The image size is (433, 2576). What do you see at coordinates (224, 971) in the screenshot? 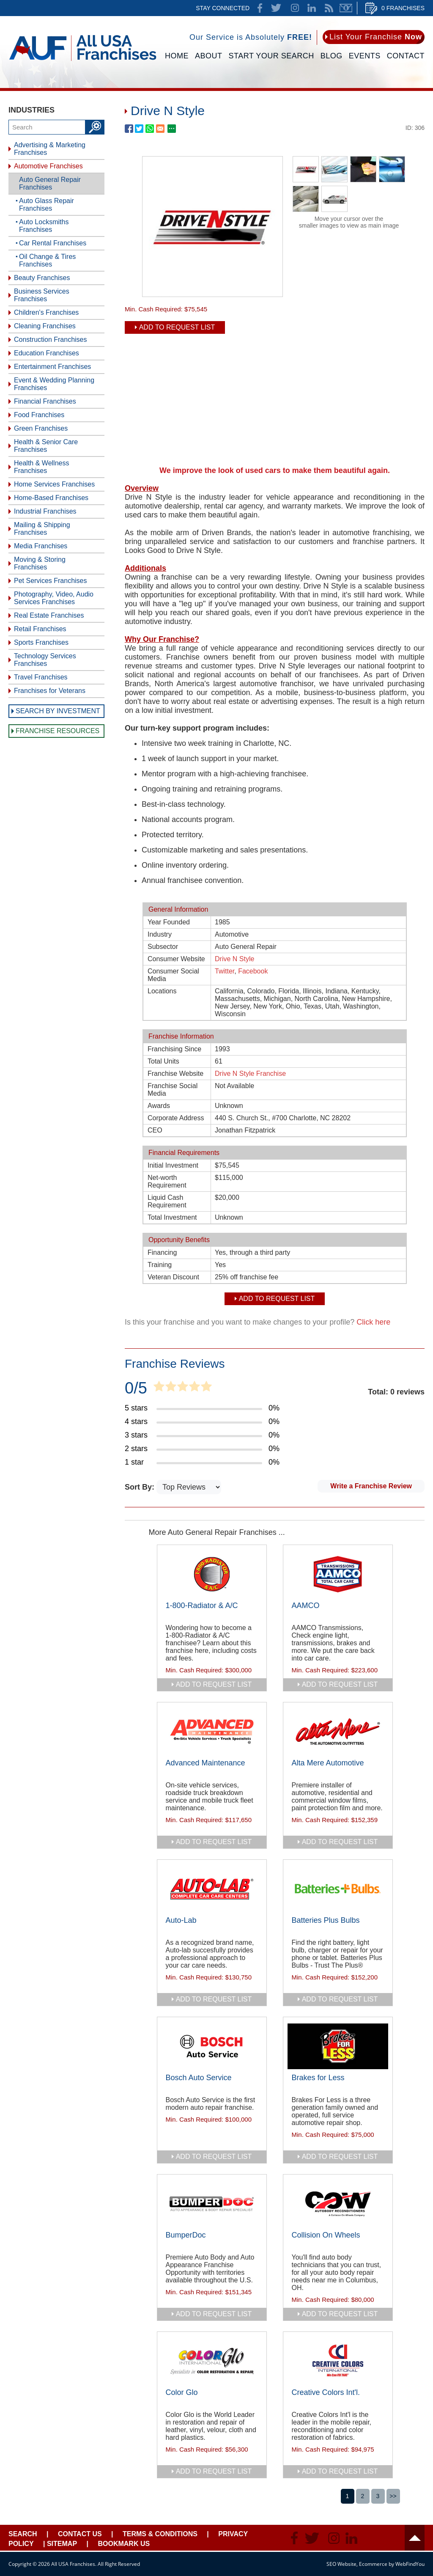
I see `Twitter` at bounding box center [224, 971].